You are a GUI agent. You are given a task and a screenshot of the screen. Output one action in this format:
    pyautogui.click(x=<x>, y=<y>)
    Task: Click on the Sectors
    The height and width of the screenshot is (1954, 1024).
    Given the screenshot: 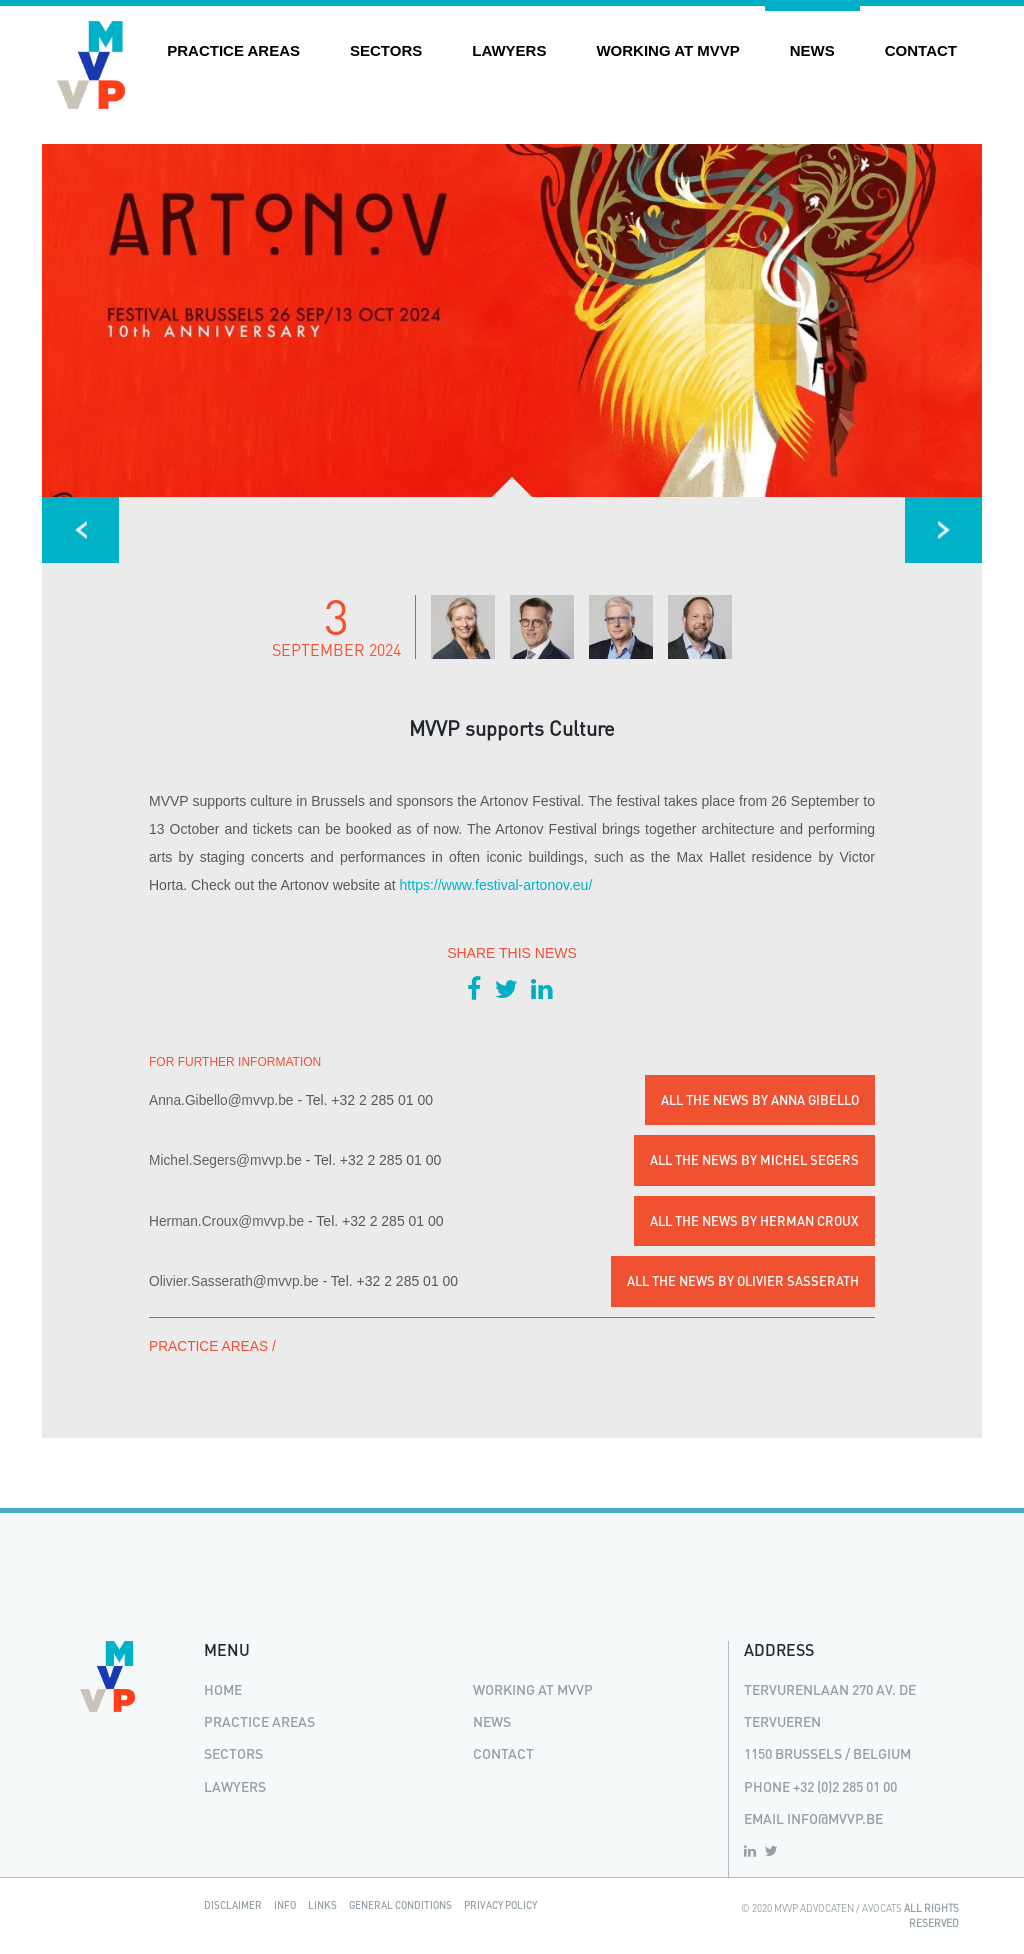 What is the action you would take?
    pyautogui.click(x=386, y=50)
    